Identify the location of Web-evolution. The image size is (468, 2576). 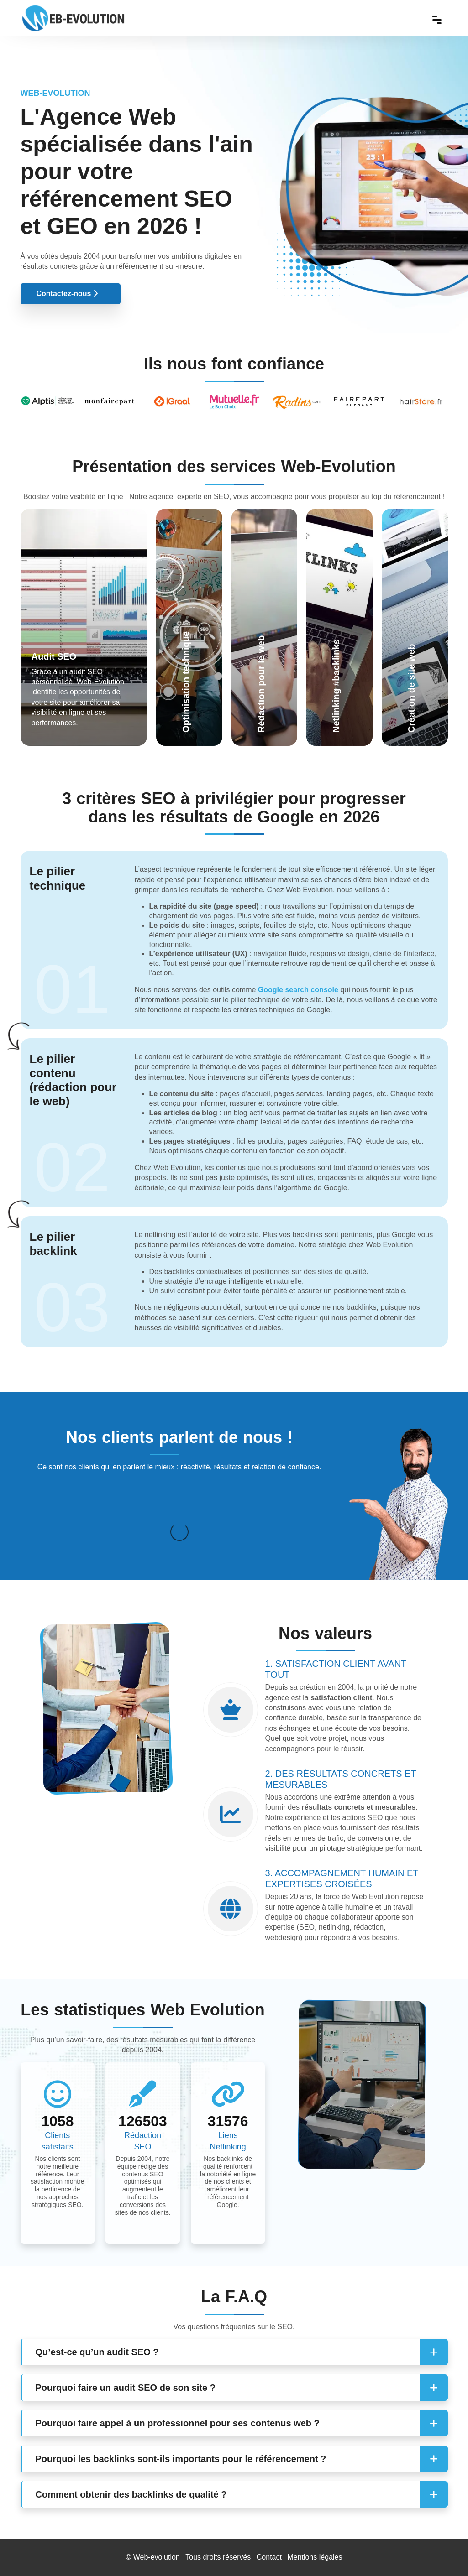
(156, 2557).